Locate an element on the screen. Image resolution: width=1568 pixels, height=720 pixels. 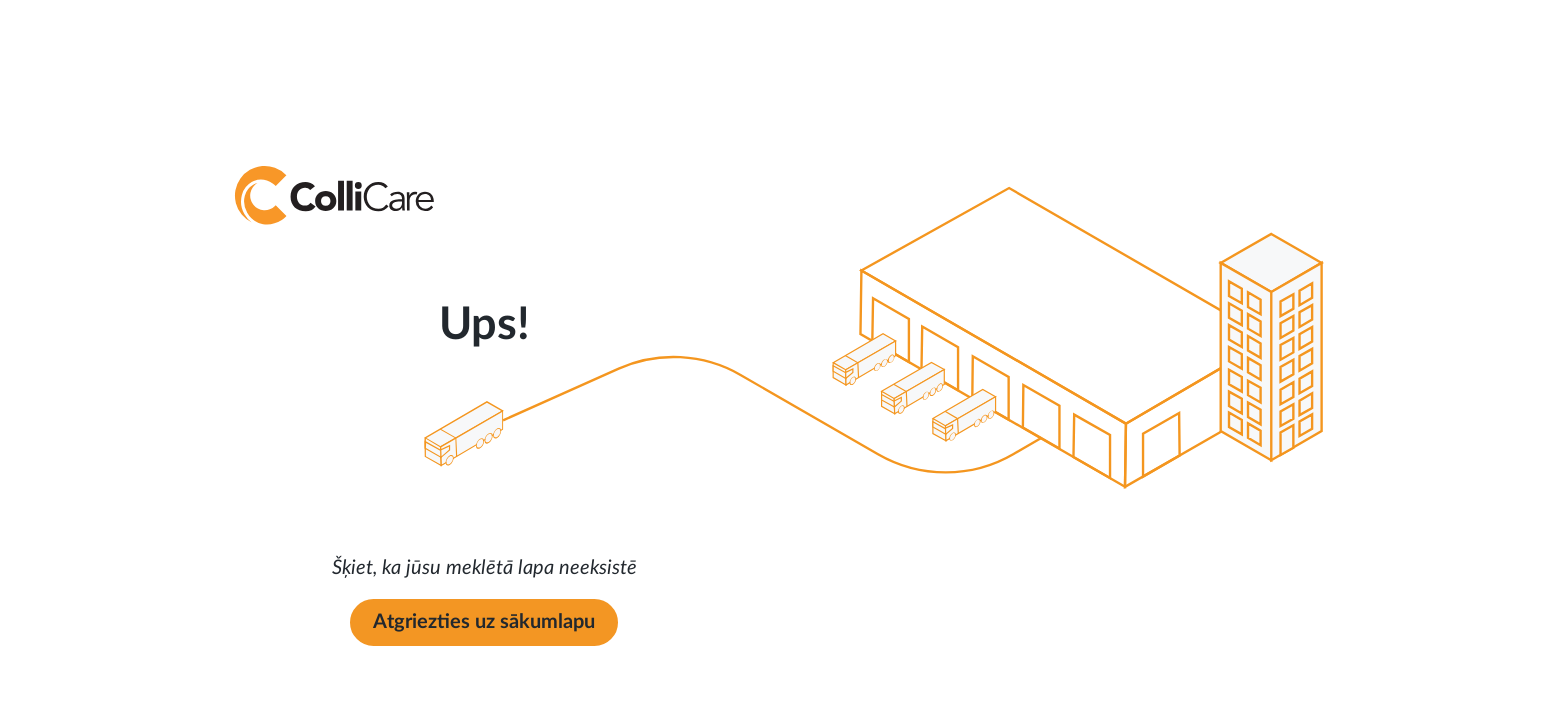
Atgriezties uz sākumlapu is located at coordinates (484, 622).